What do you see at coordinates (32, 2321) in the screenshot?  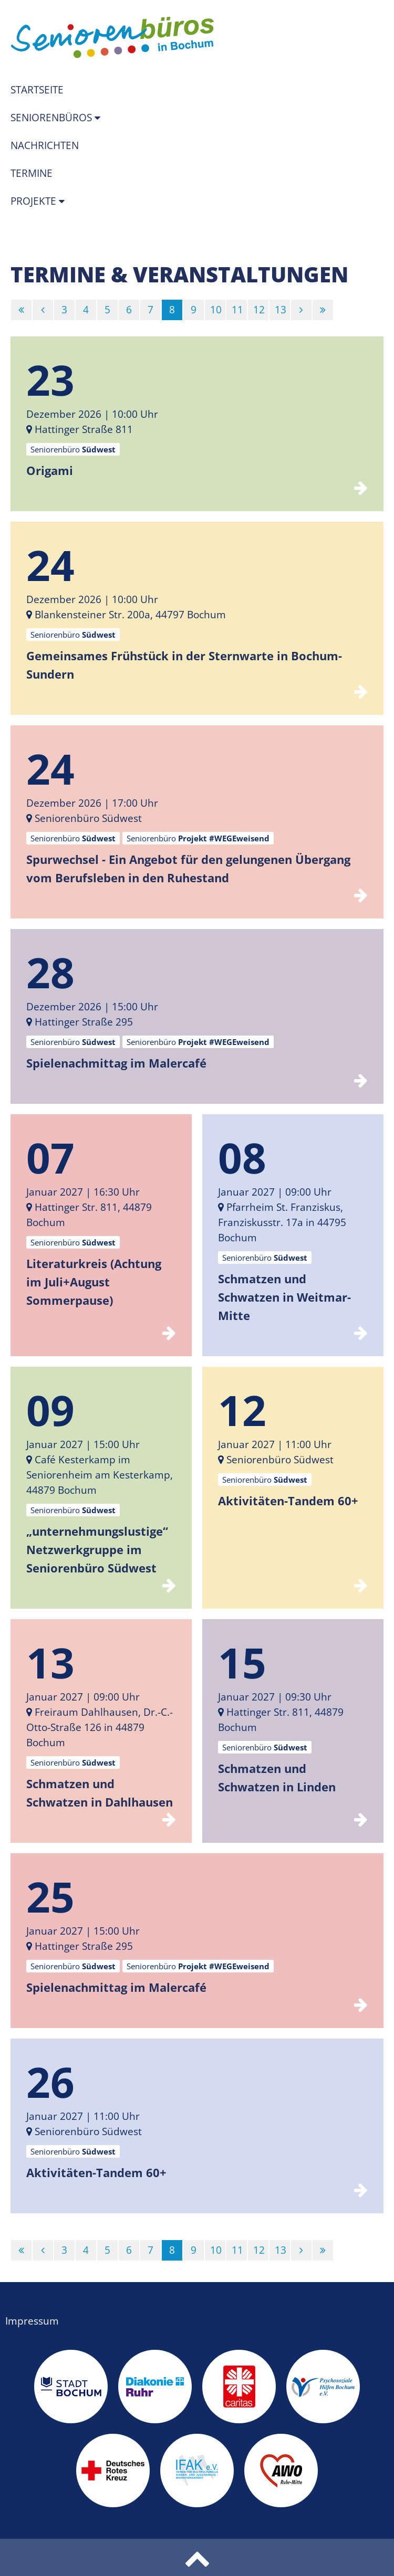 I see `Impressum` at bounding box center [32, 2321].